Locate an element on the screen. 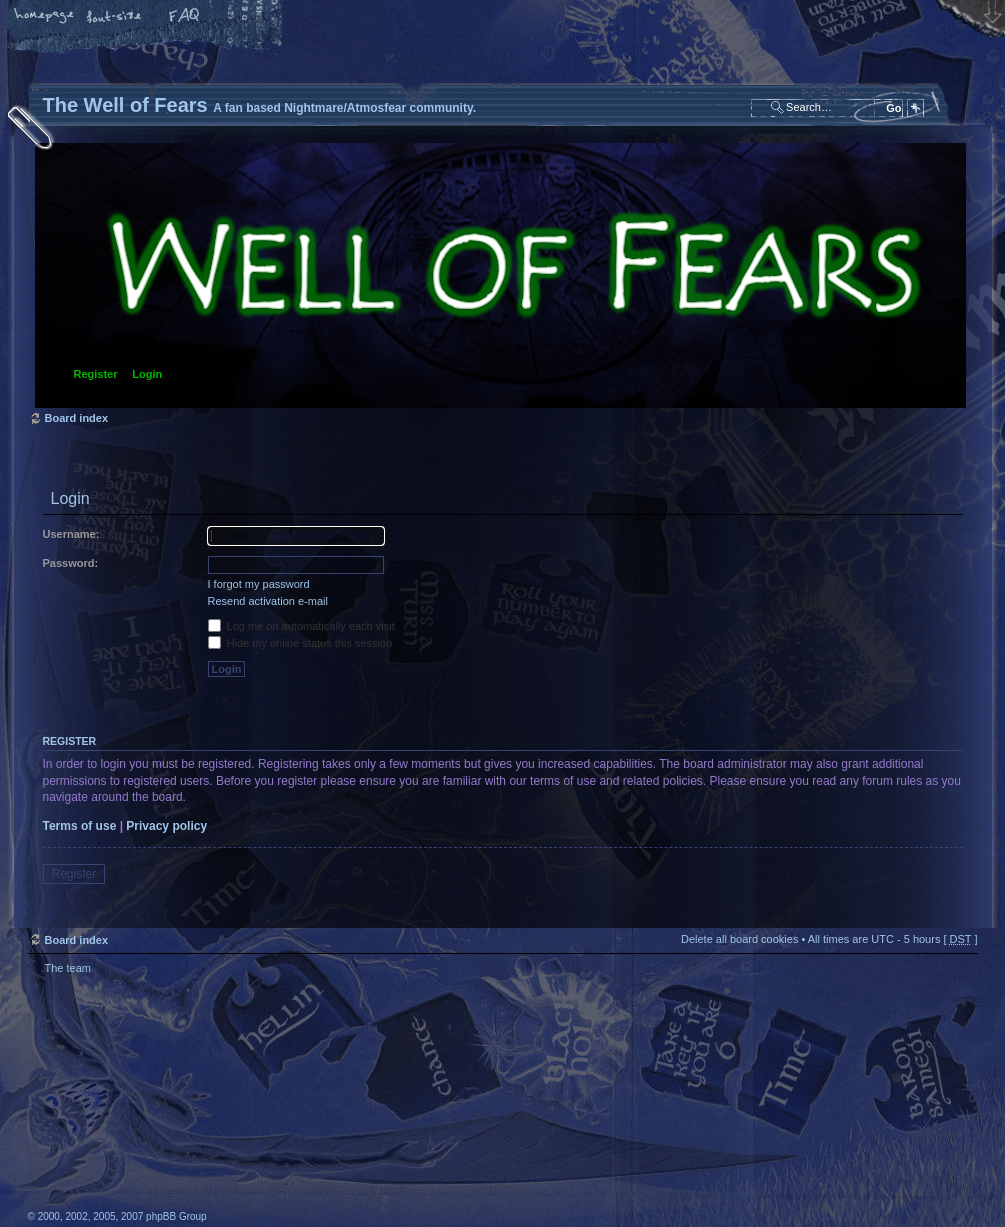  Change font size is located at coordinates (115, 17).